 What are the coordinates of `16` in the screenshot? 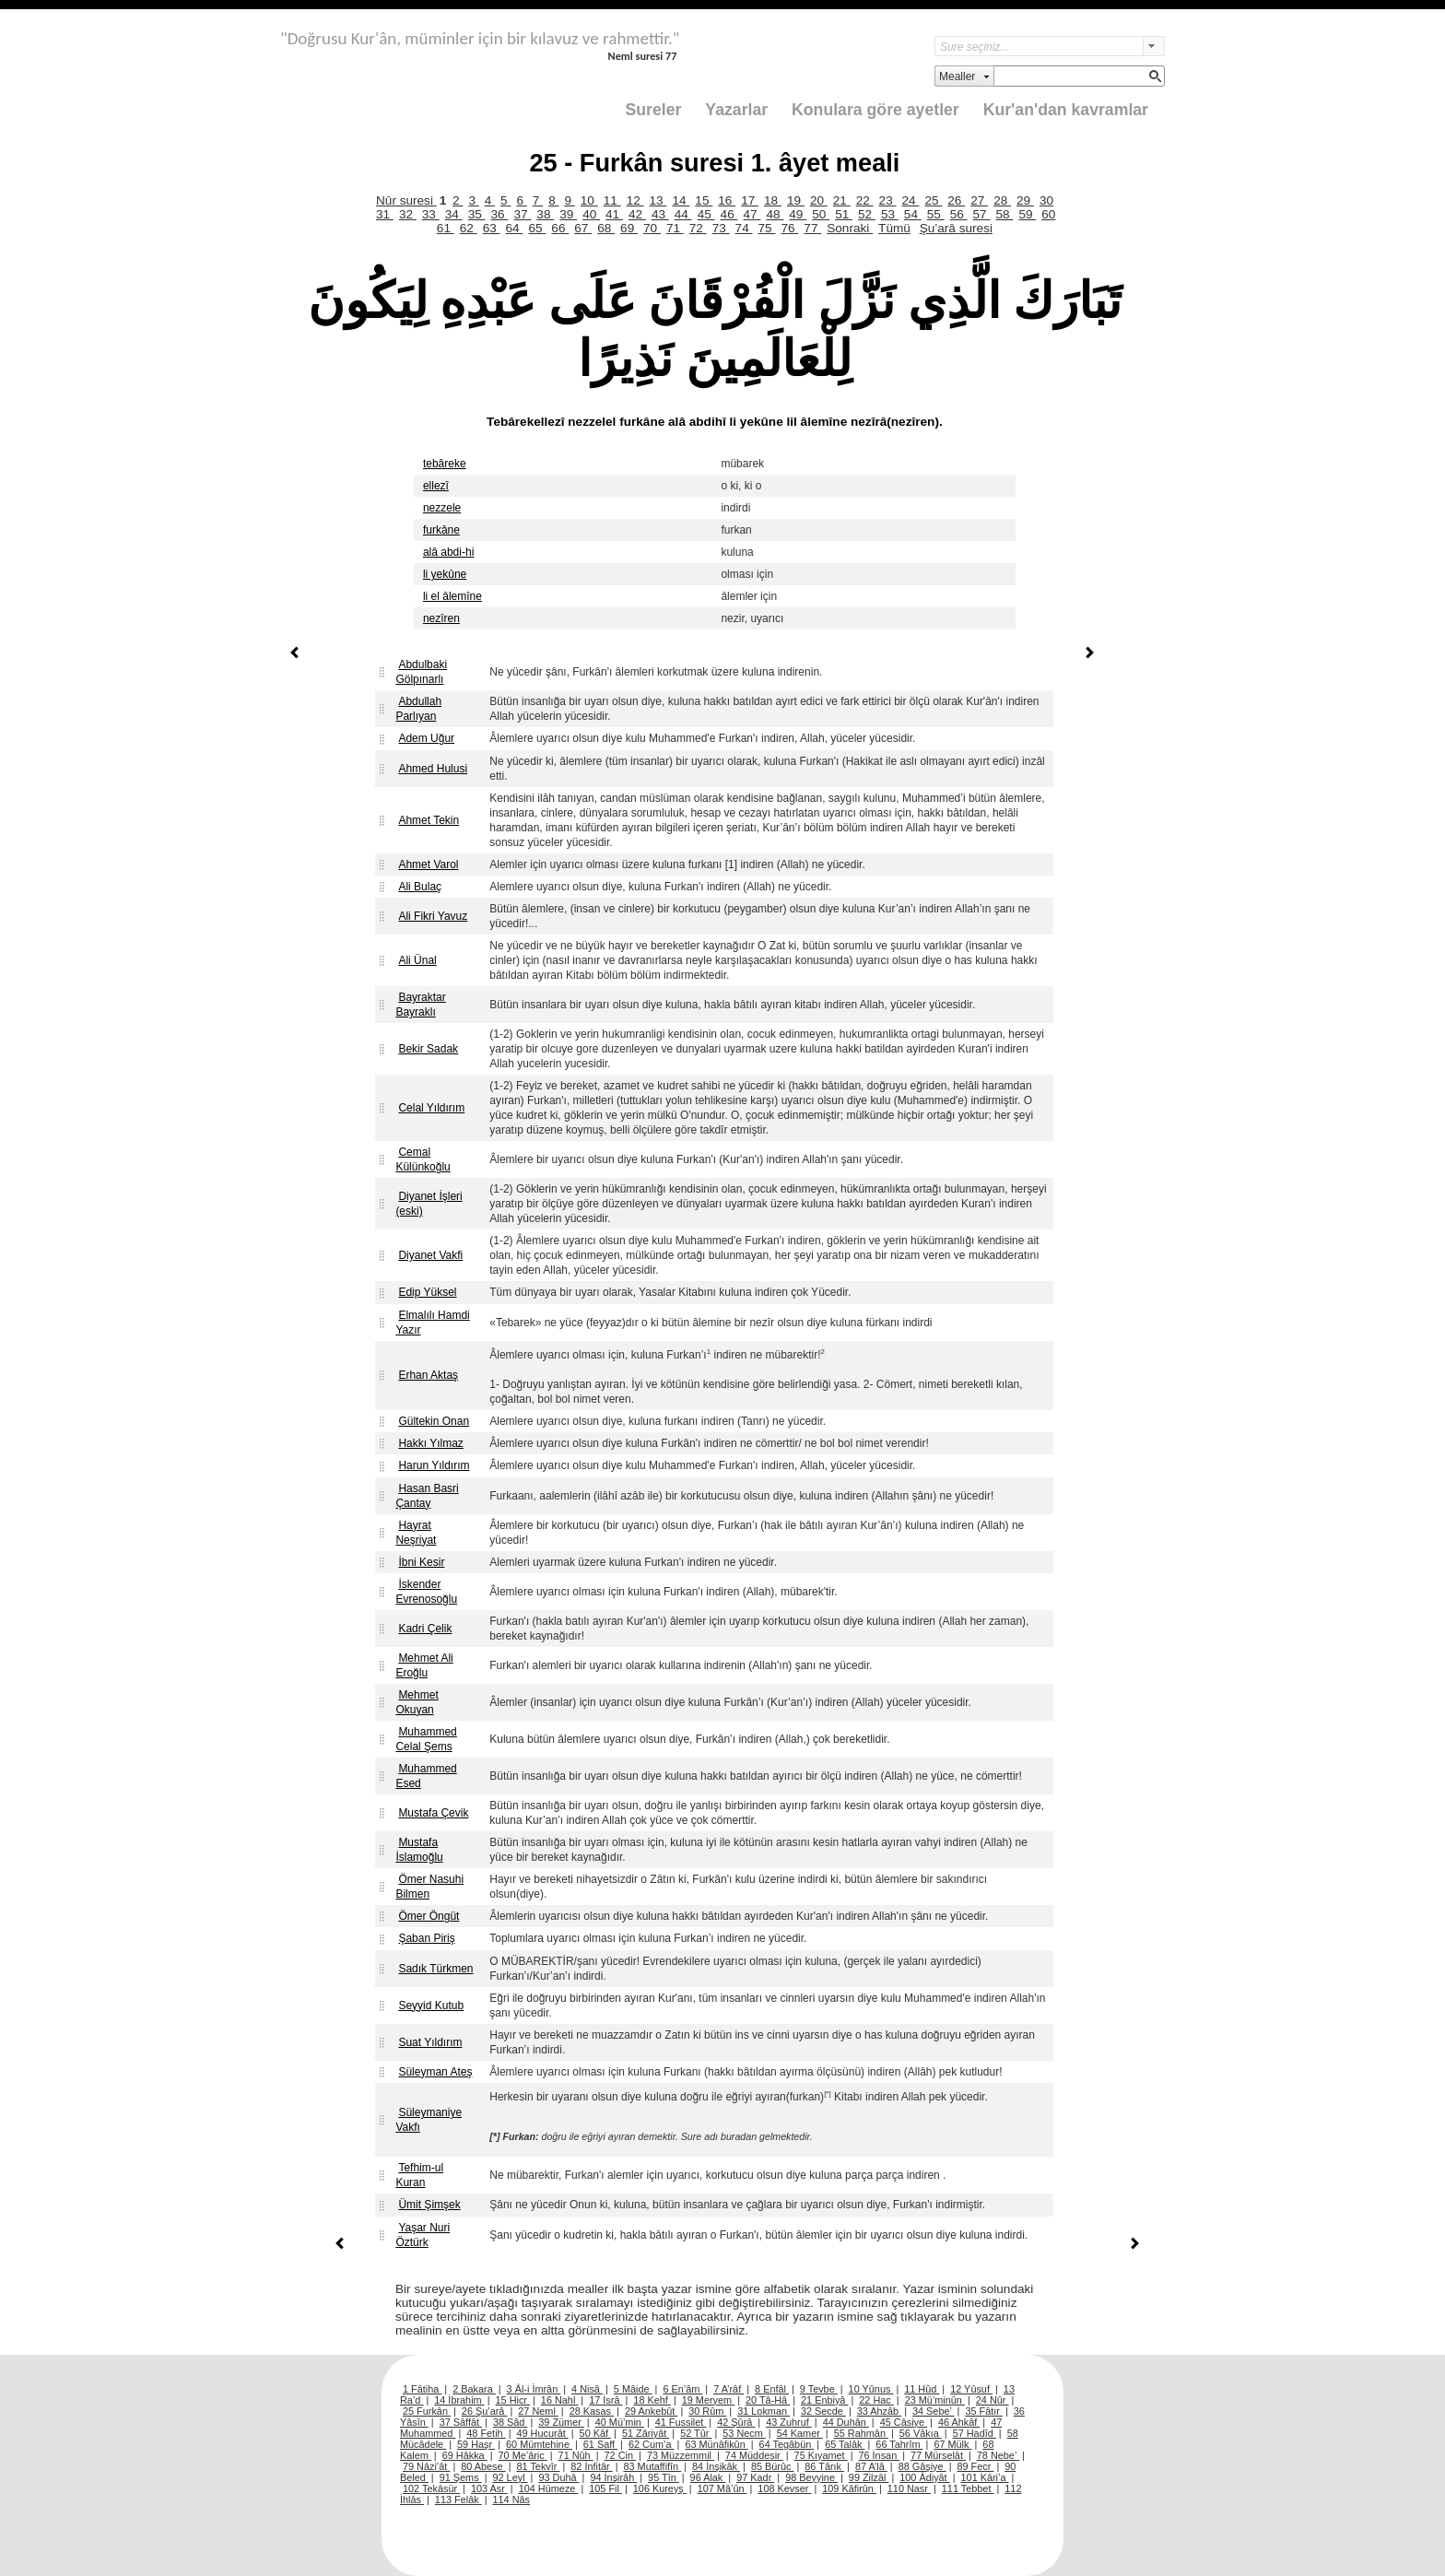 It's located at (726, 200).